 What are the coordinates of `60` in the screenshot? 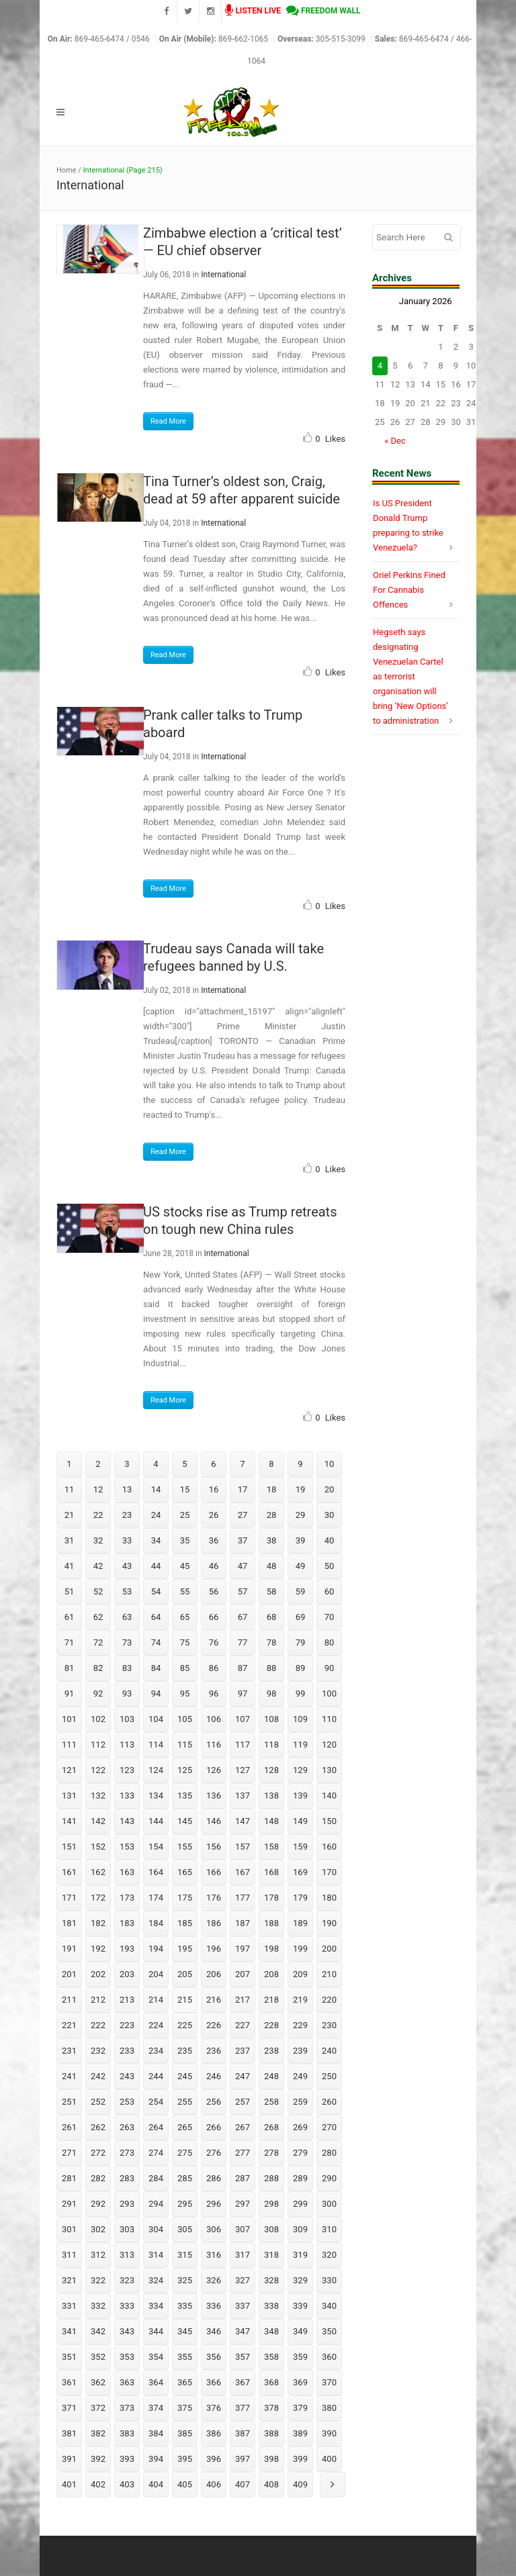 It's located at (330, 1591).